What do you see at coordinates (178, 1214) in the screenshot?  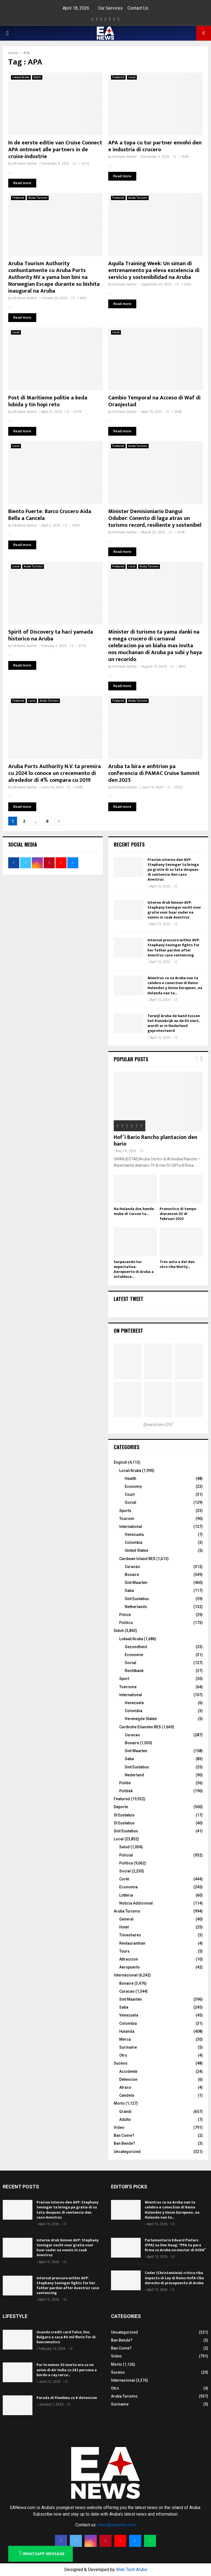 I see `Pronostico di tempo diaranson 02 di februari 2022` at bounding box center [178, 1214].